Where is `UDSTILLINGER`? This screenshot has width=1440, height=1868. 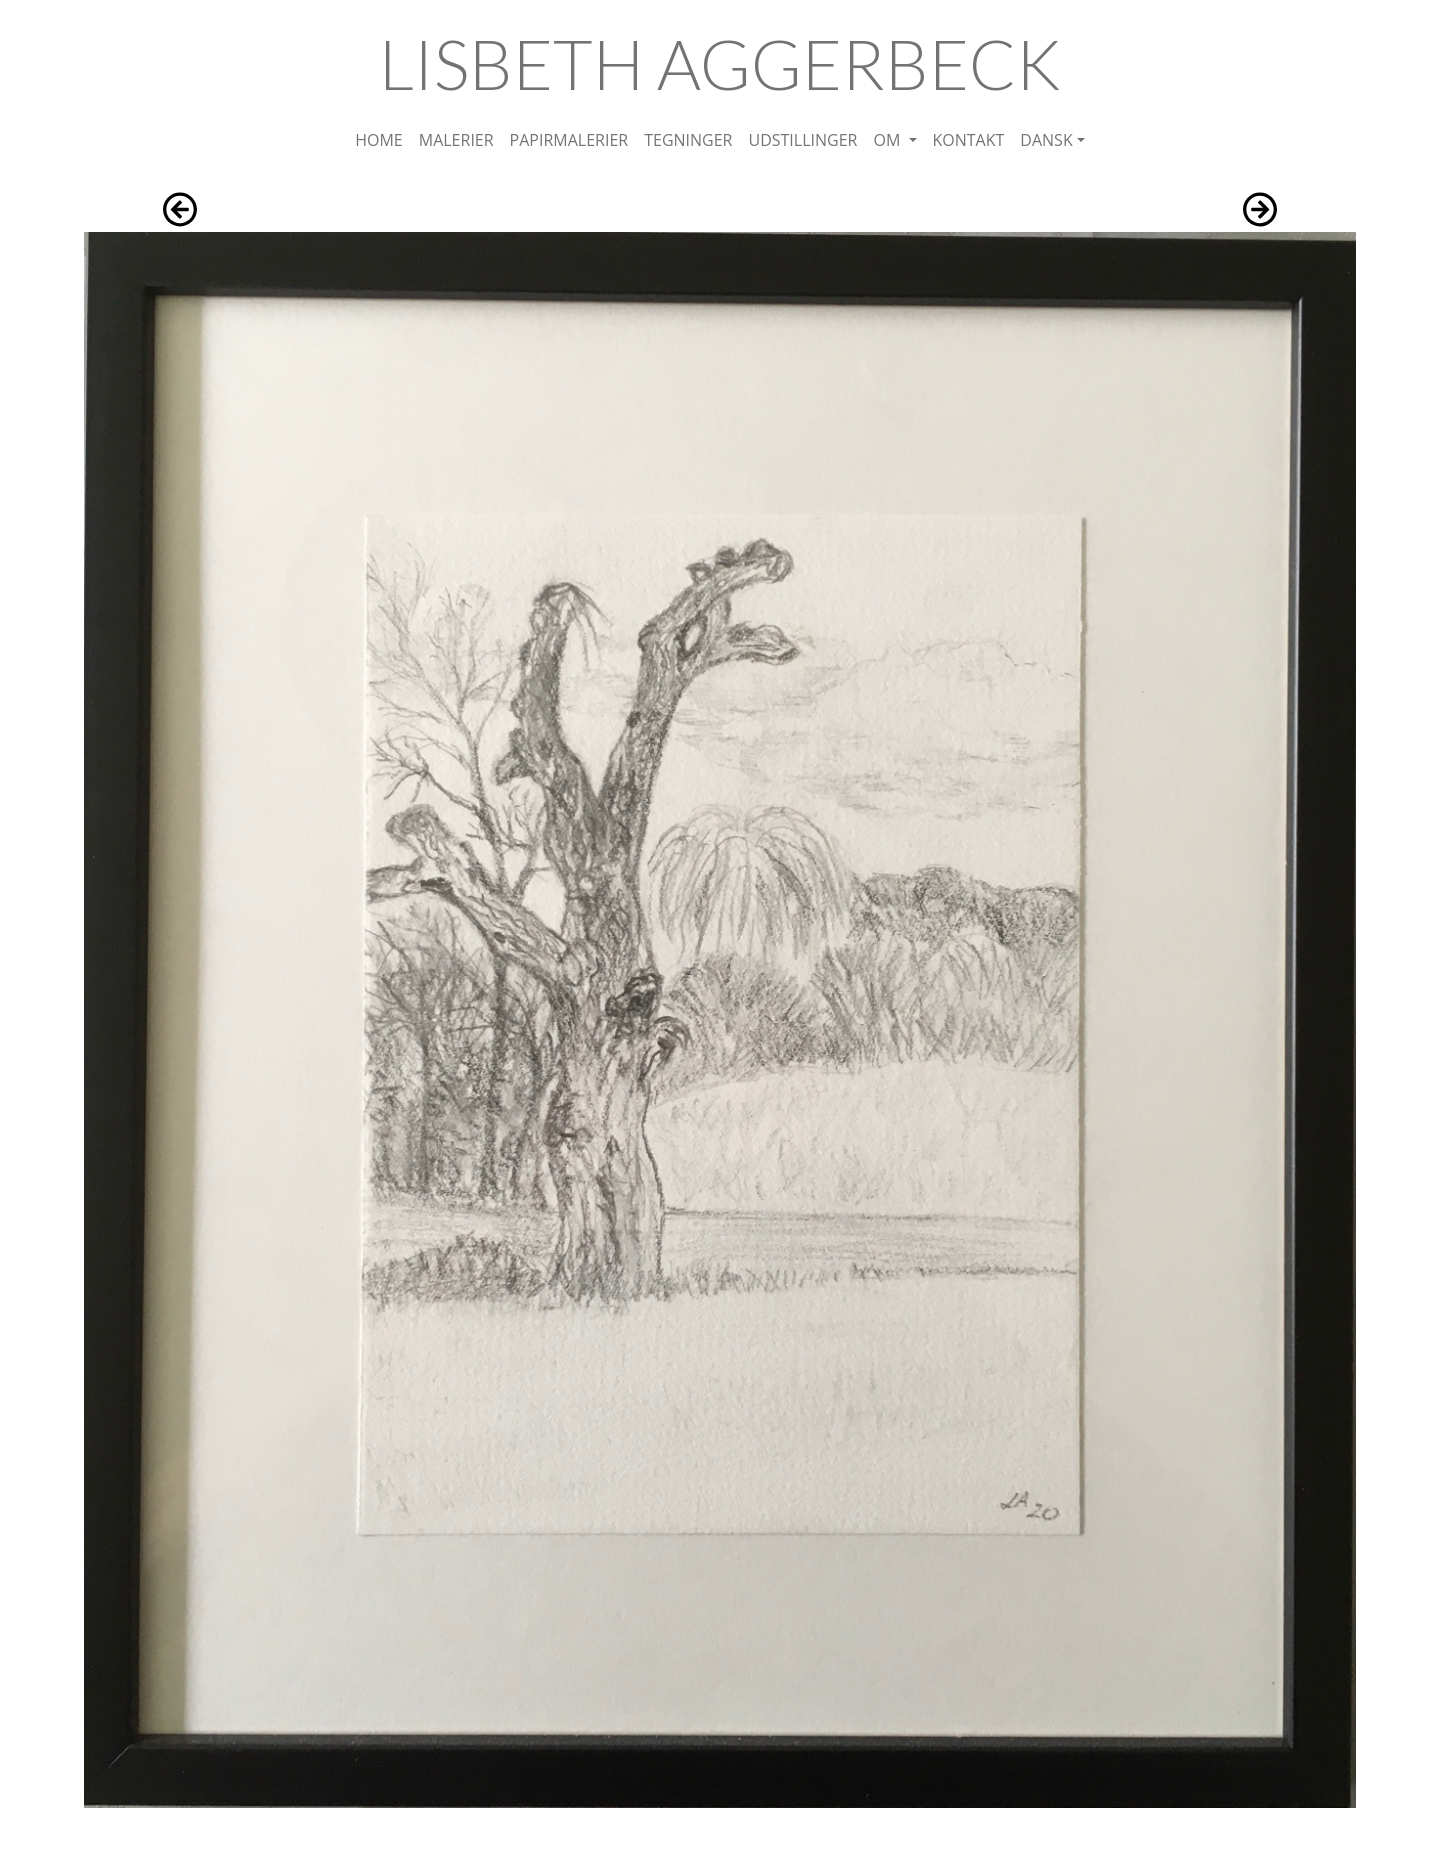
UDSTILLINGER is located at coordinates (802, 140).